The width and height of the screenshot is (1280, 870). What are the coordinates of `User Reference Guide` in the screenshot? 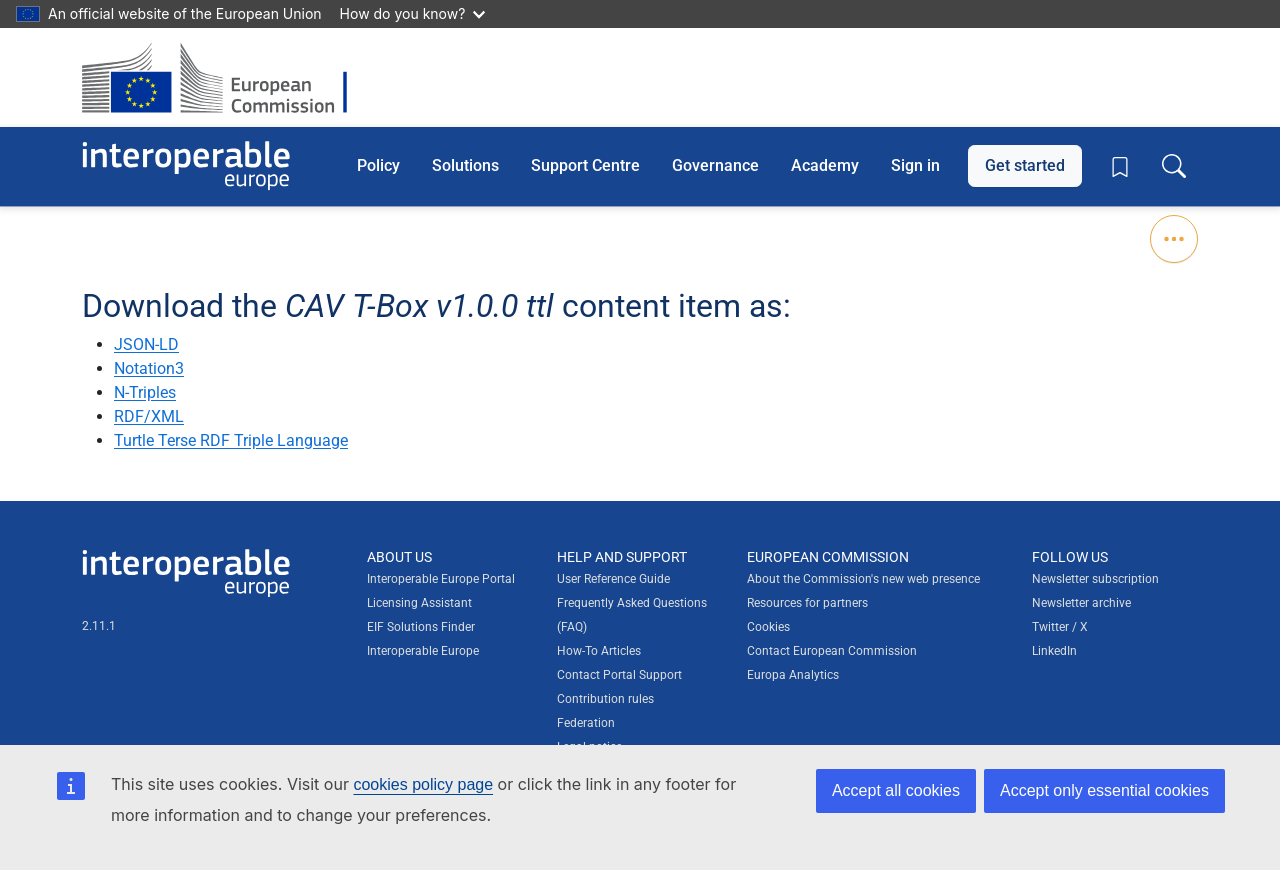 It's located at (613, 579).